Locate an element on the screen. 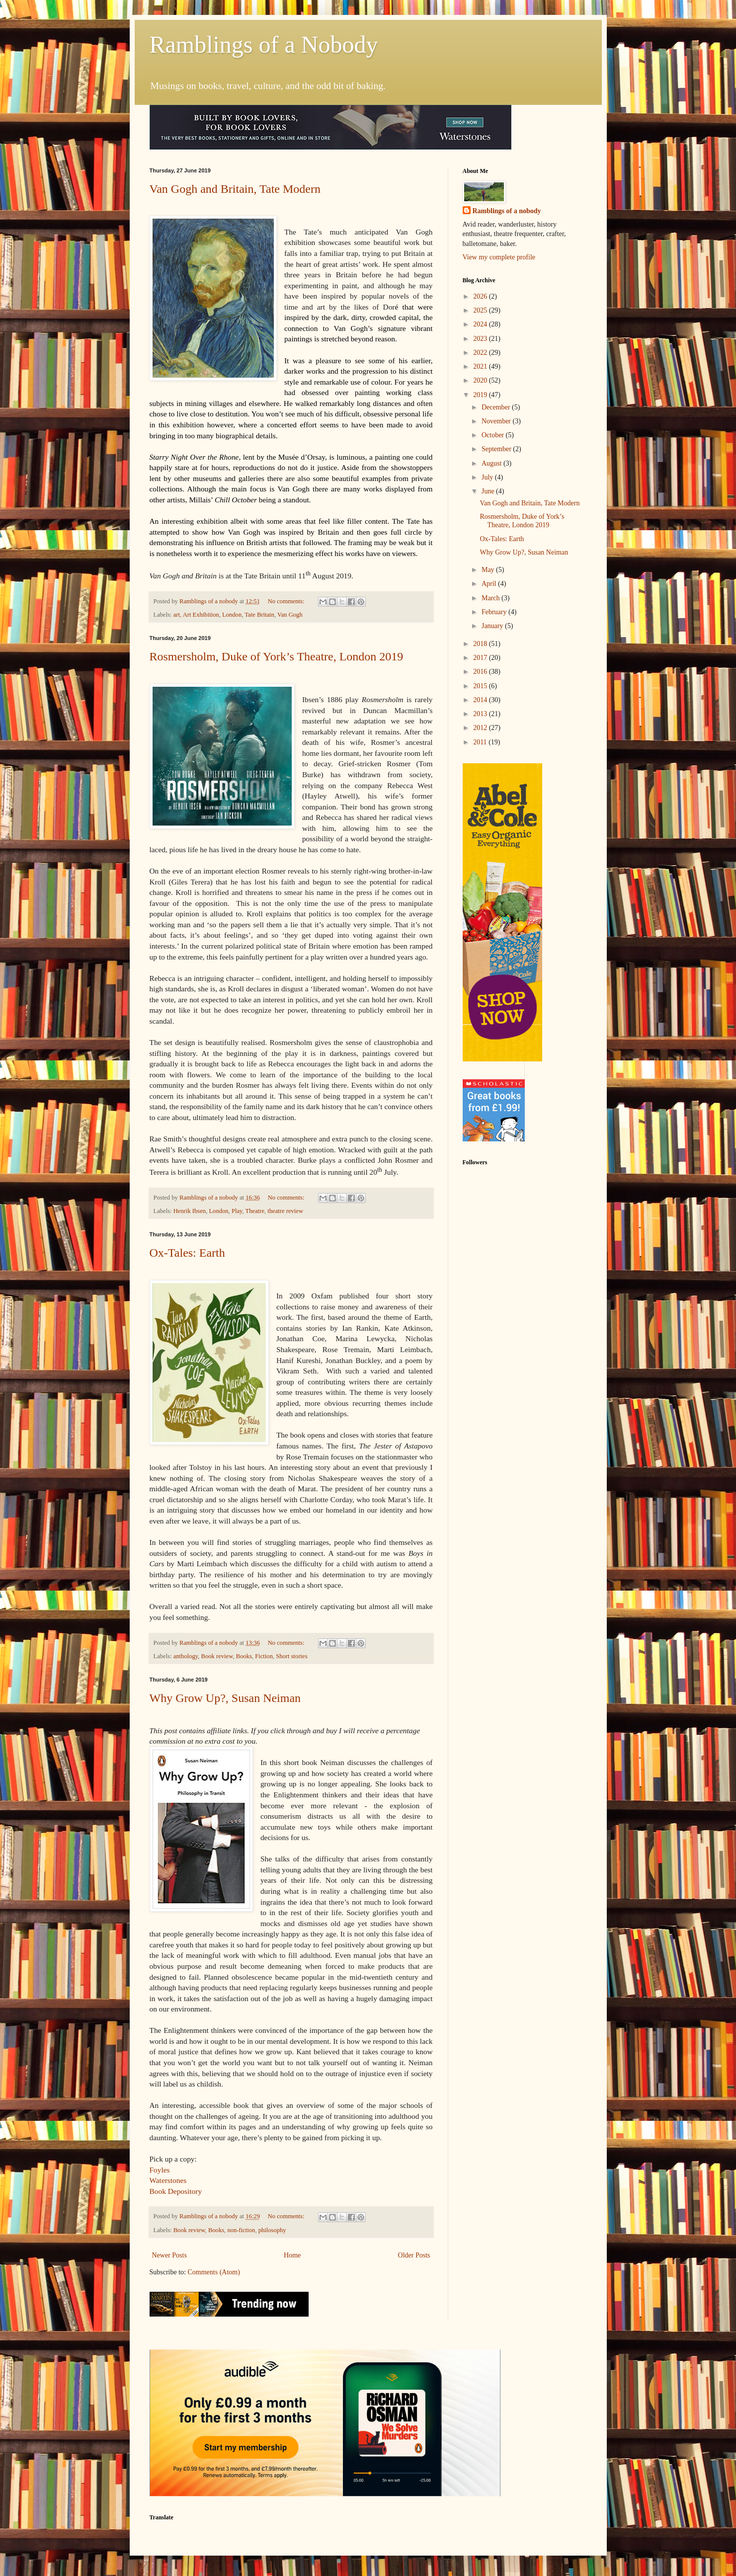 This screenshot has width=736, height=2576. philosophy is located at coordinates (272, 2230).